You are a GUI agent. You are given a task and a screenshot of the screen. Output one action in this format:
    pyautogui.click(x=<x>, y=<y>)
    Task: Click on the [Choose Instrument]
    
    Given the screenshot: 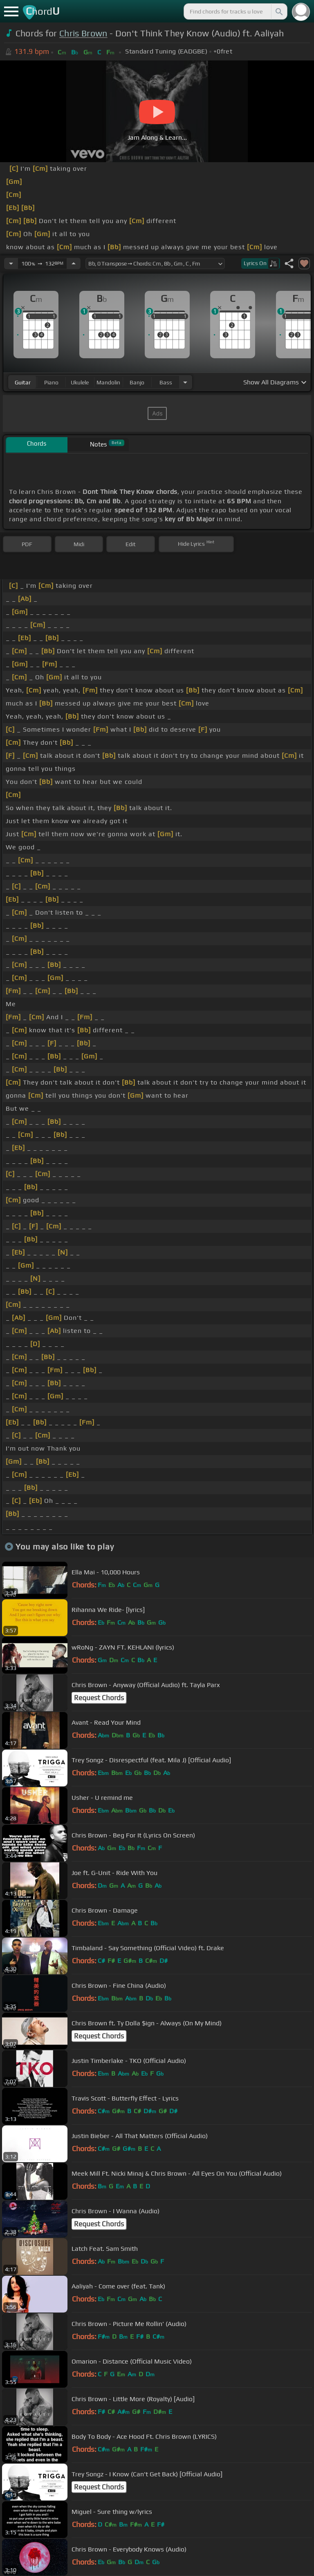 What is the action you would take?
    pyautogui.click(x=185, y=382)
    